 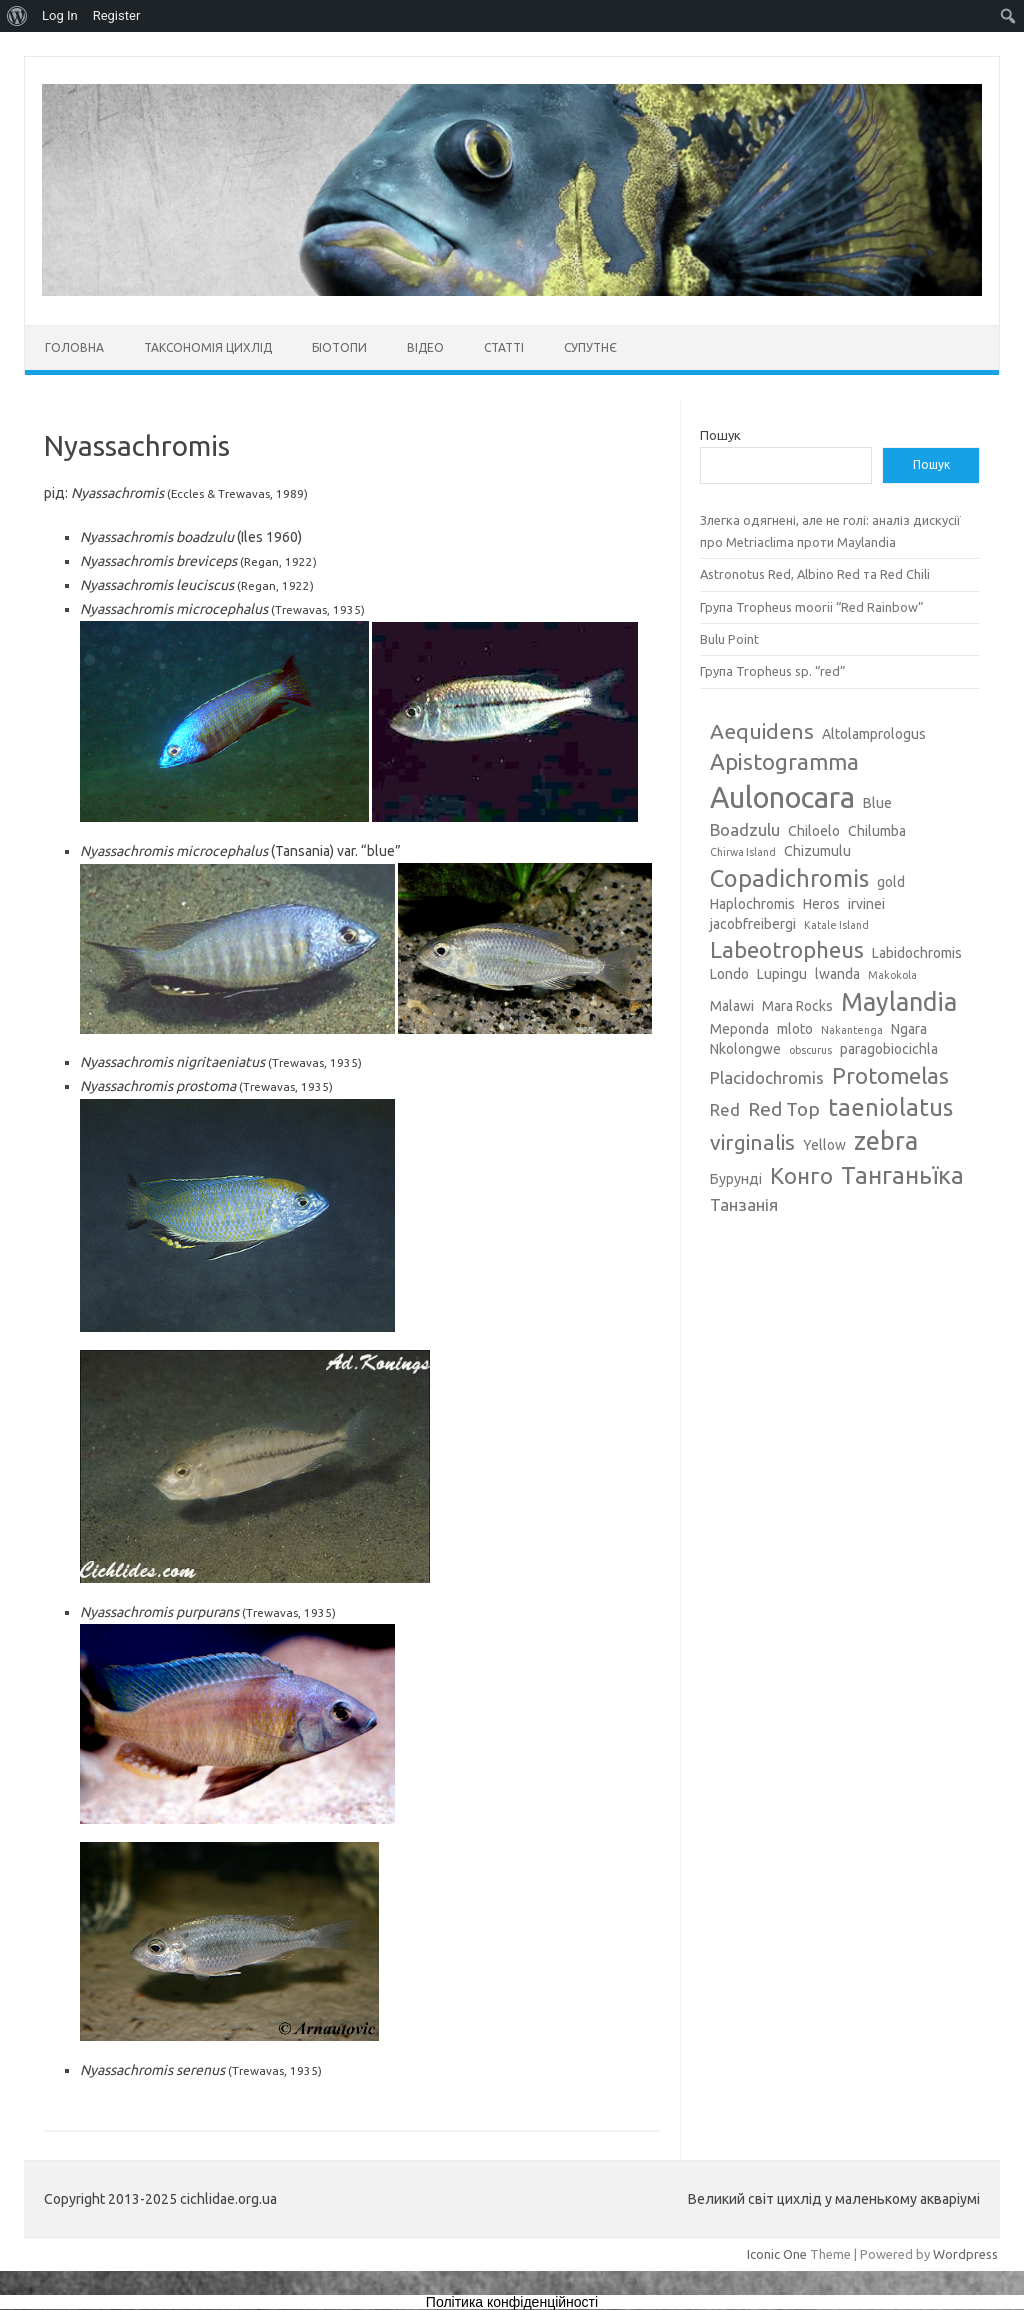 What do you see at coordinates (425, 347) in the screenshot?
I see `Відео` at bounding box center [425, 347].